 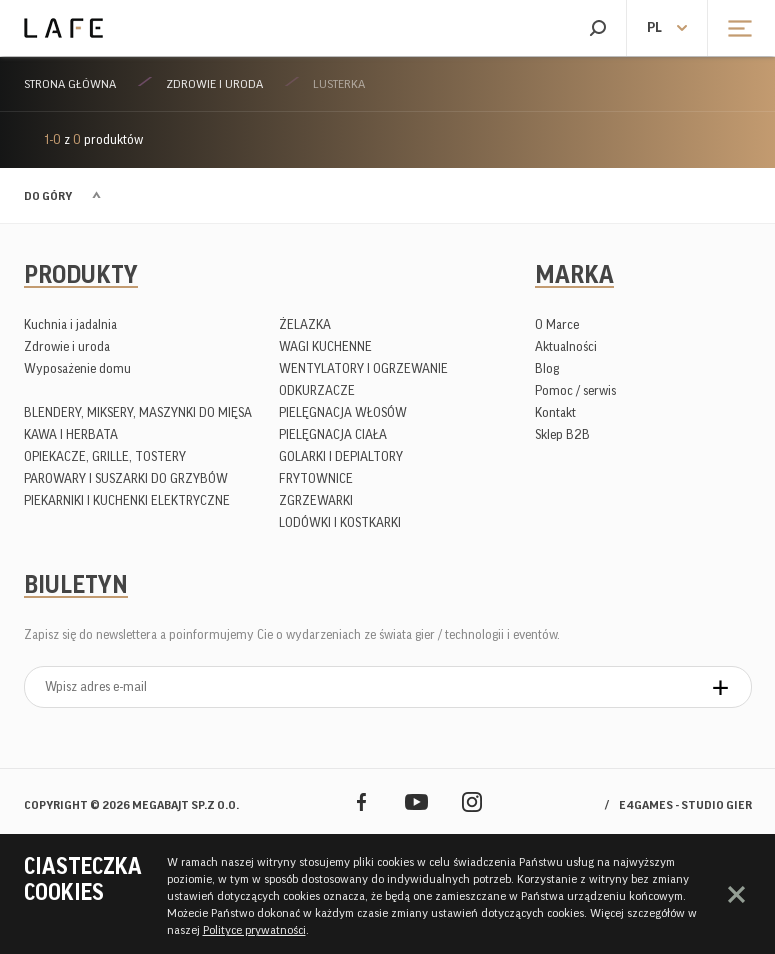 What do you see at coordinates (566, 346) in the screenshot?
I see `Aktualności` at bounding box center [566, 346].